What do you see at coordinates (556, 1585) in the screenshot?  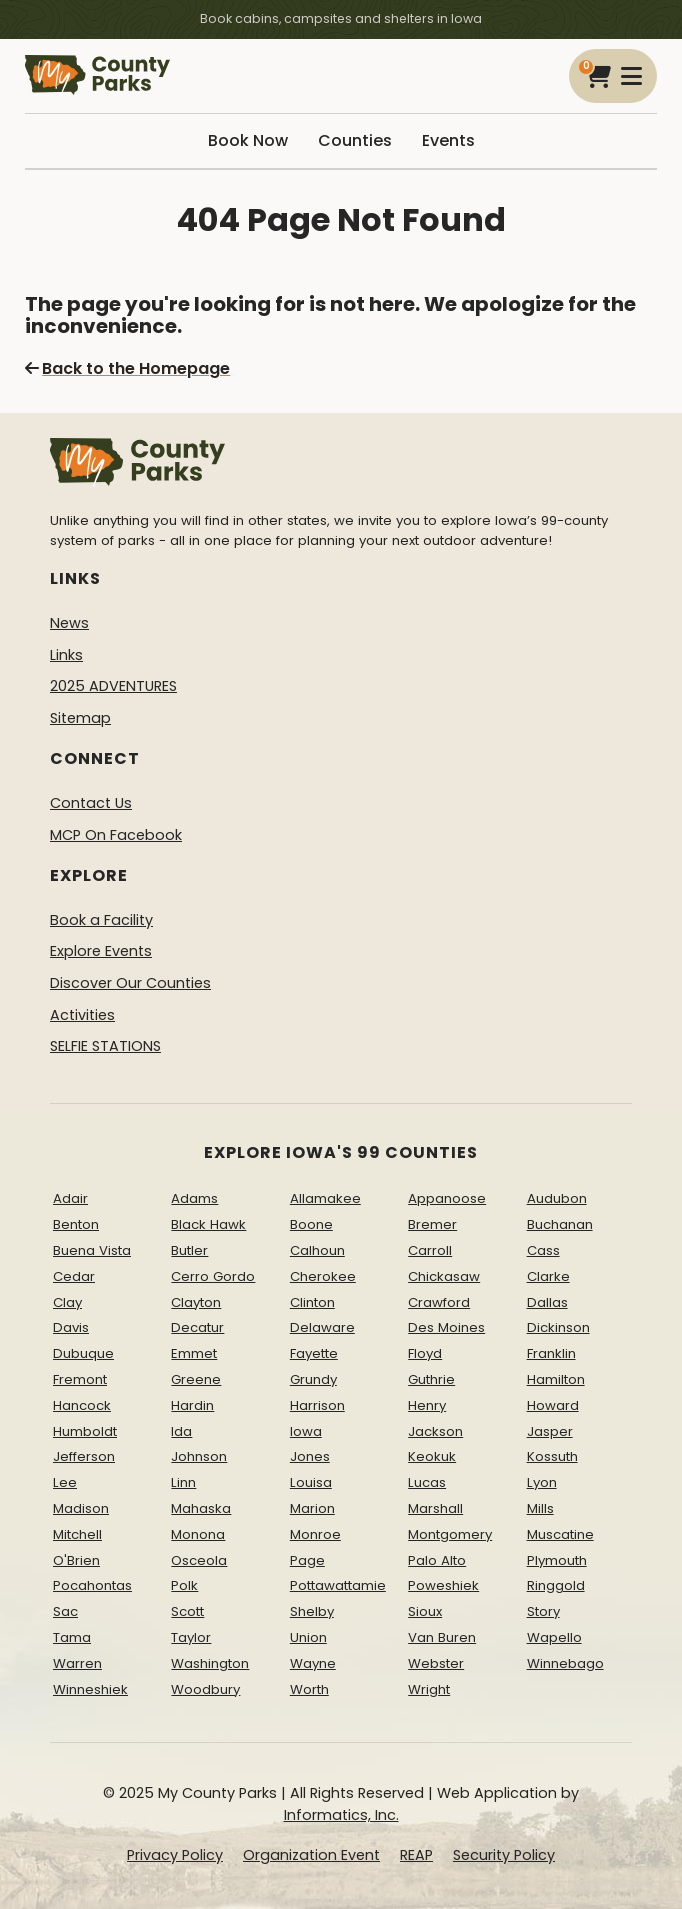 I see `Ringgold` at bounding box center [556, 1585].